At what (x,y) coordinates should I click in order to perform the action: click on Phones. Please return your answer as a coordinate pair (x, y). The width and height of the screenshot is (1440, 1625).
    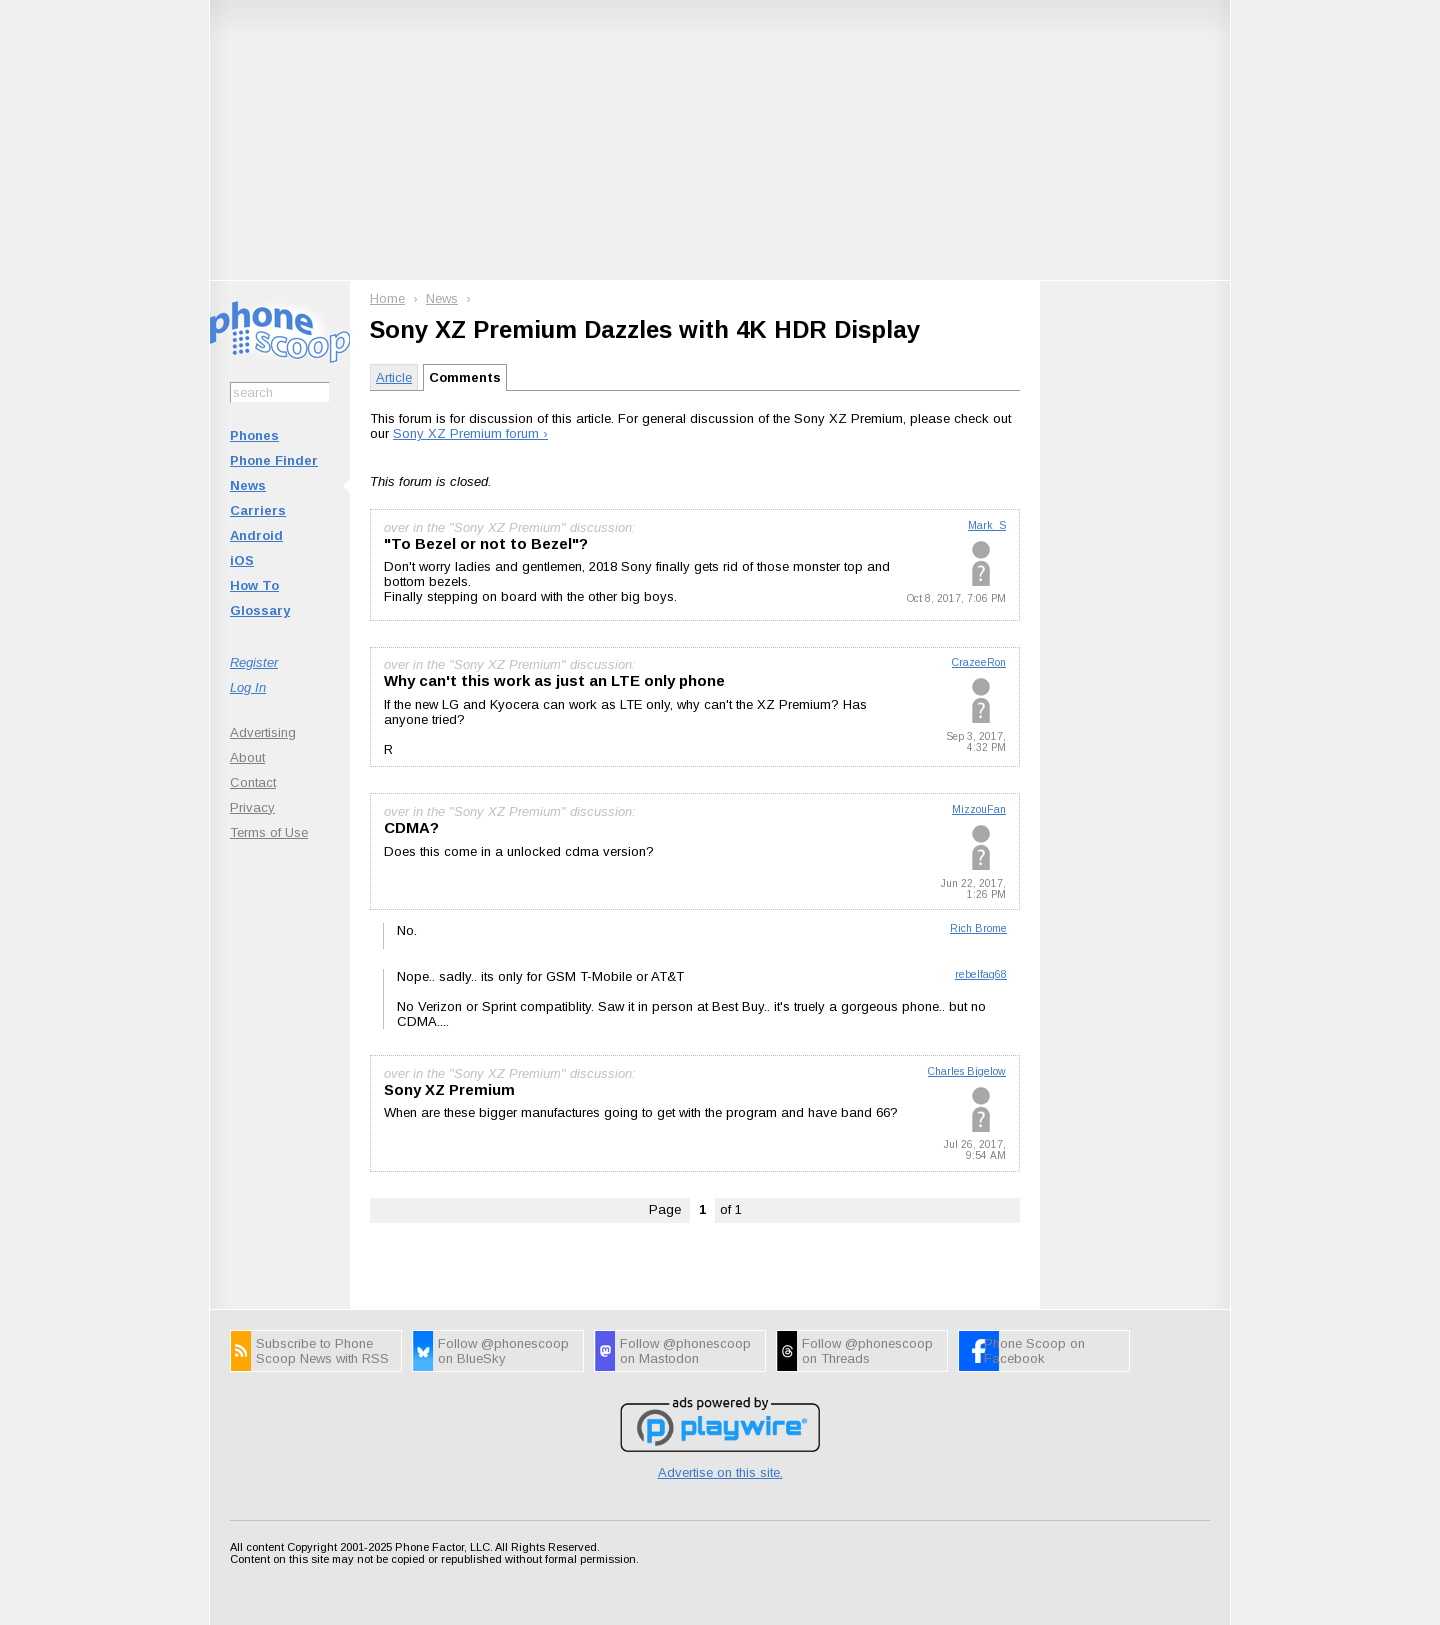
    Looking at the image, I should click on (254, 435).